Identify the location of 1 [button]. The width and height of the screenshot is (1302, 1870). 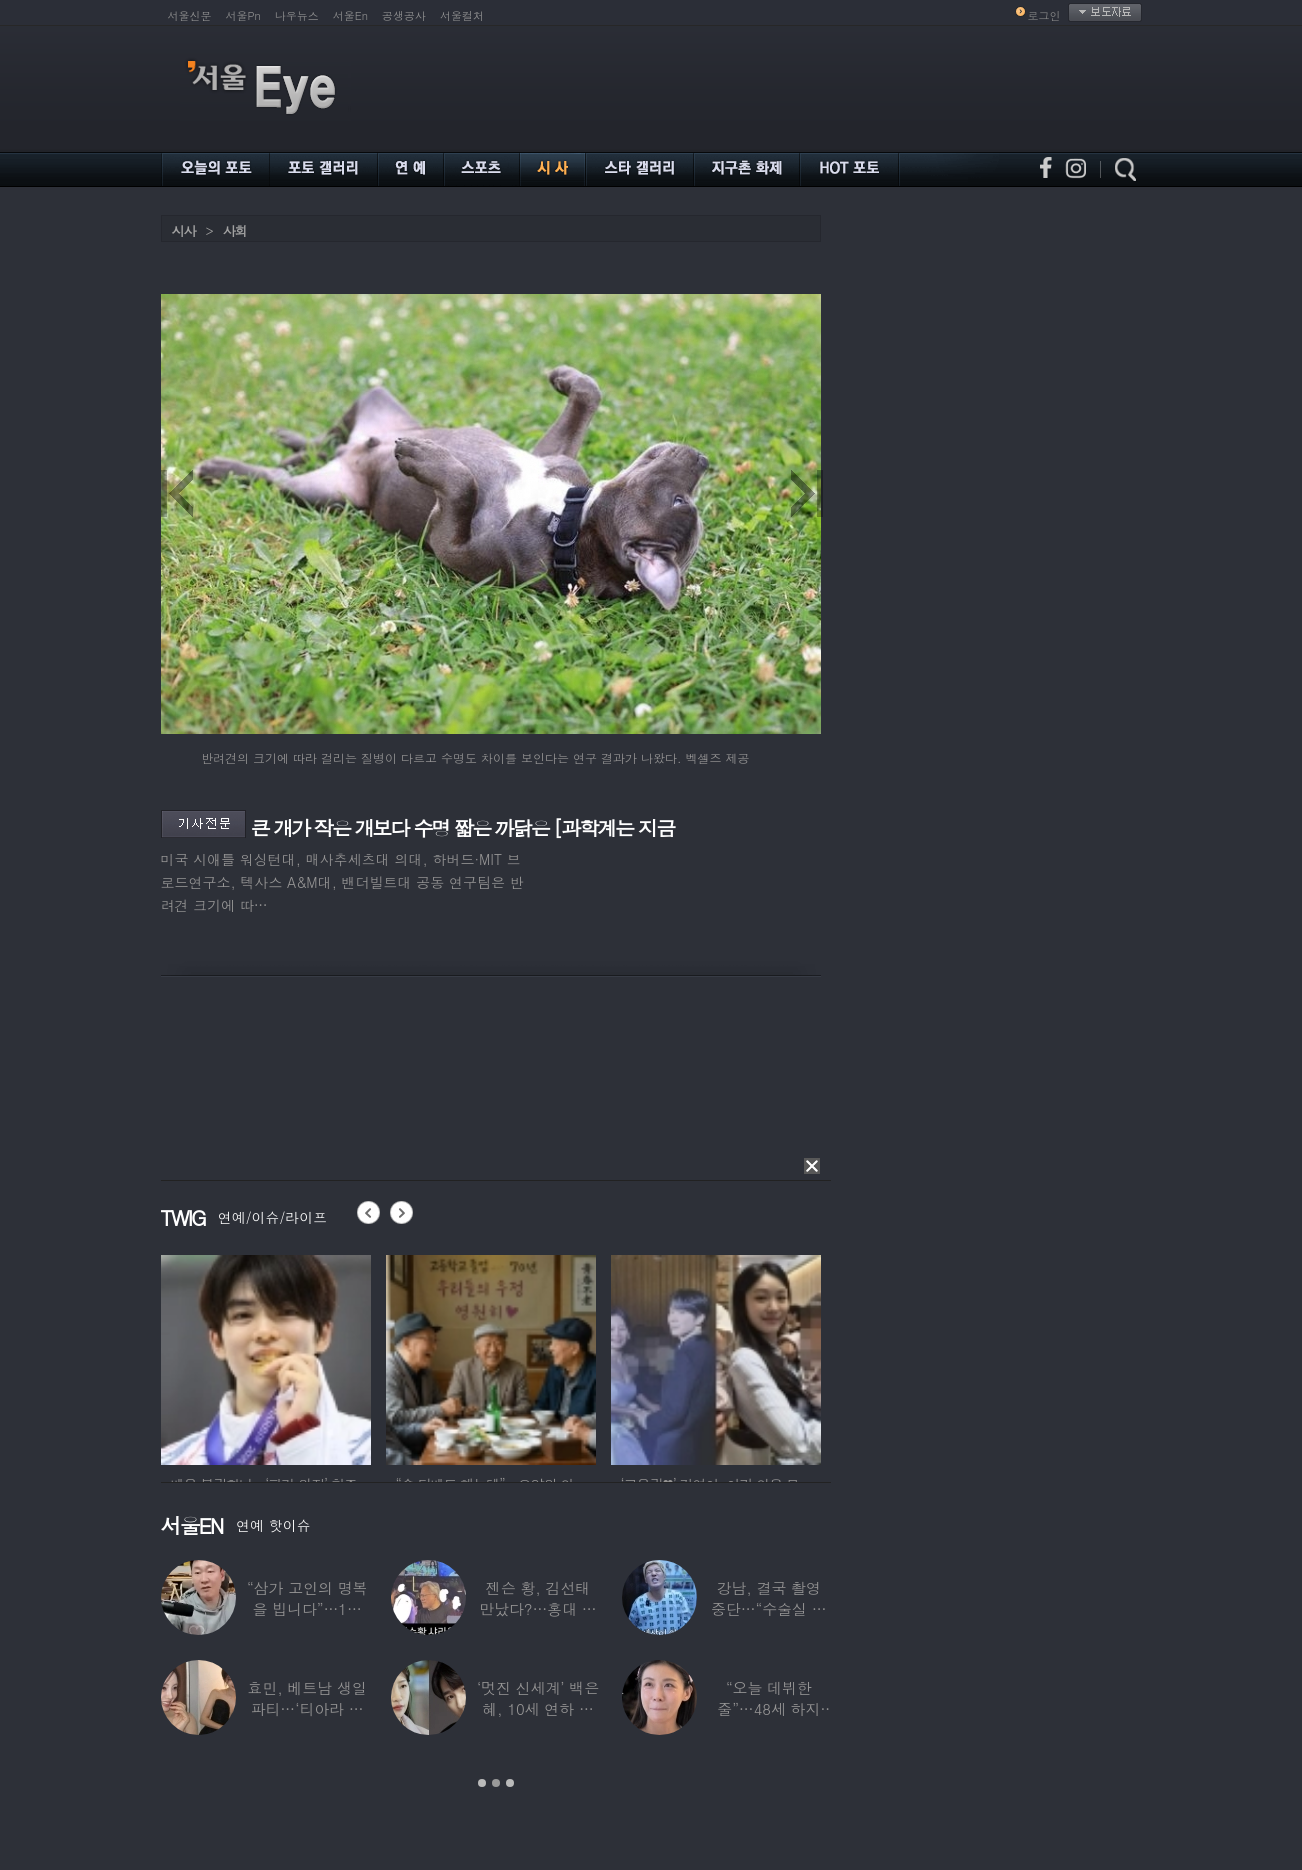
(482, 1783).